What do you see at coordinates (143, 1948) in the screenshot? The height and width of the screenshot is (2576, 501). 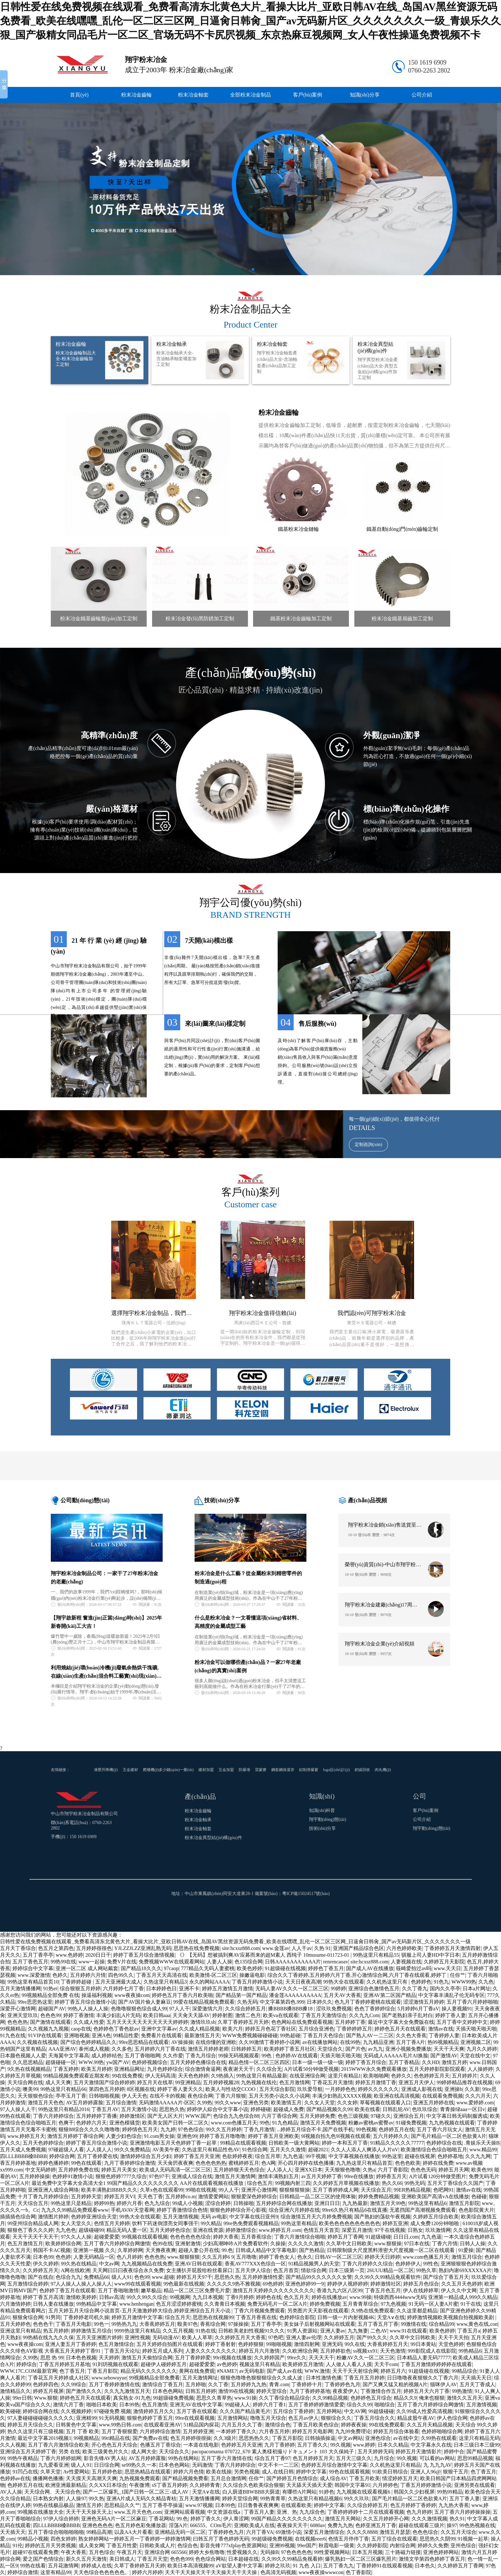 I see `YJLZZJLZZ亚洲乱熟无码` at bounding box center [143, 1948].